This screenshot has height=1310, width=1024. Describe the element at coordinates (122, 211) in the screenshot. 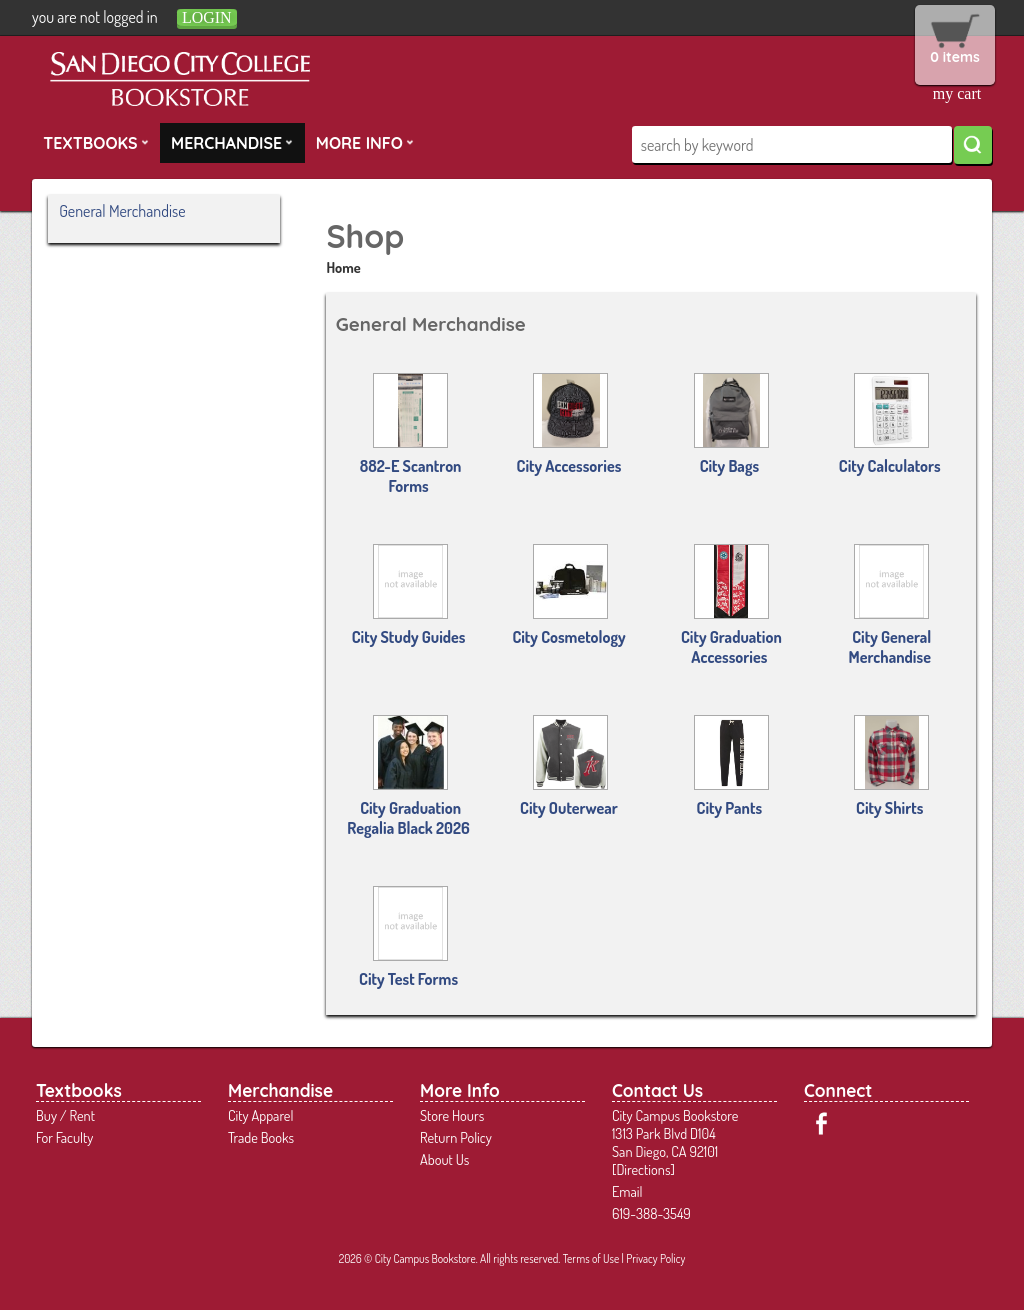

I see `General Merchandise` at that location.